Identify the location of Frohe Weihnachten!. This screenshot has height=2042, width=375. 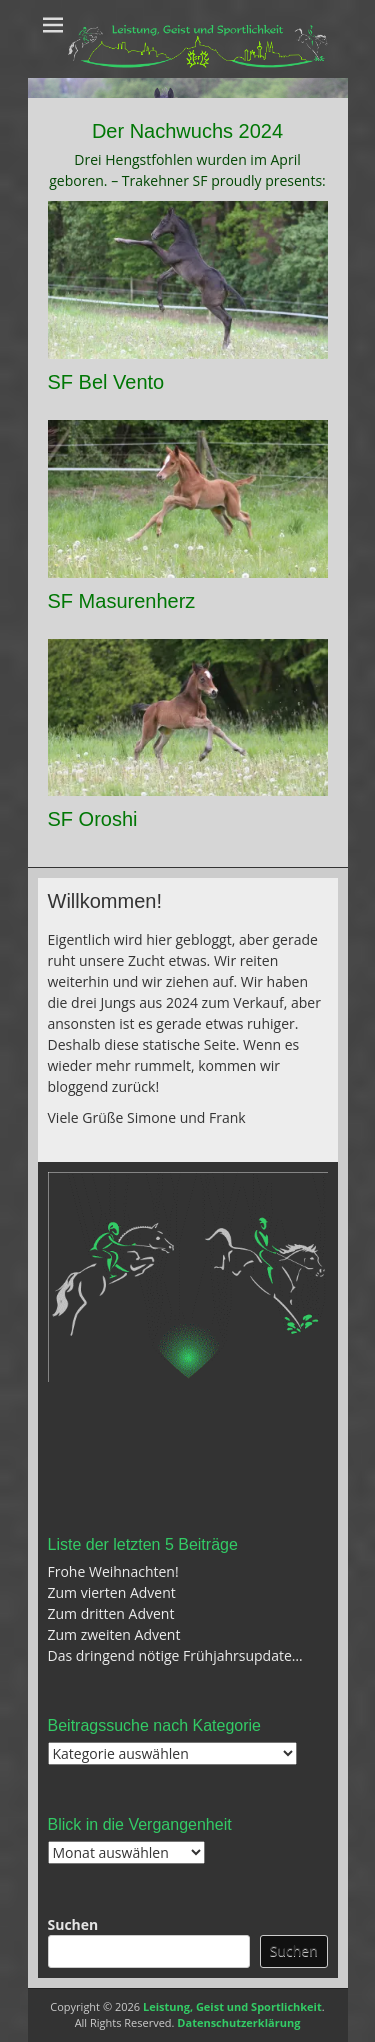
(113, 1571).